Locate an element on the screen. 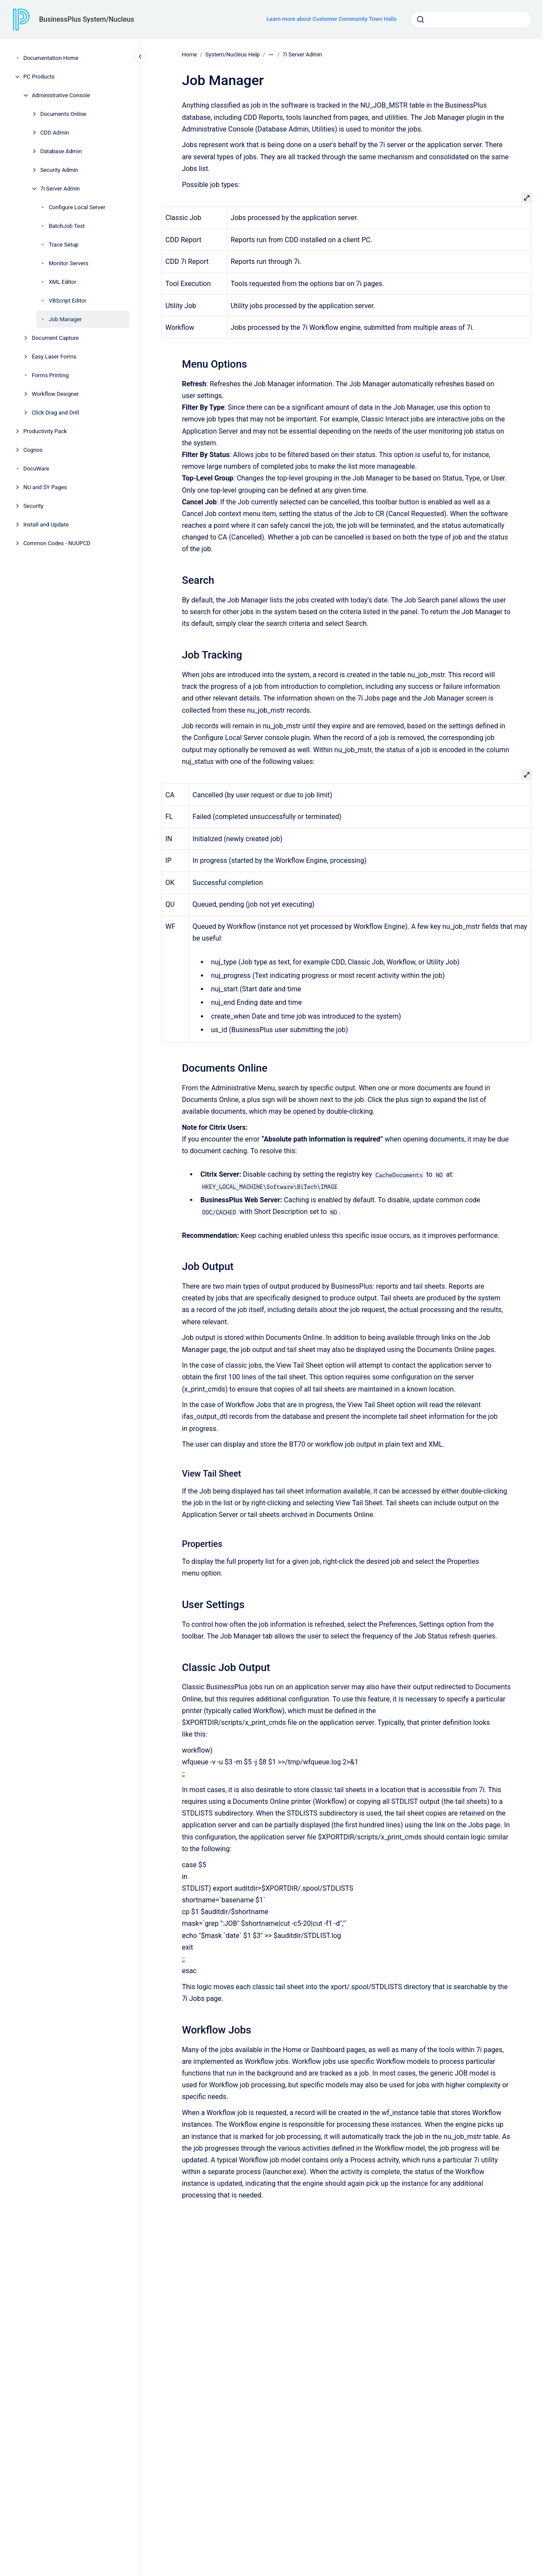  PC Products is located at coordinates (39, 76).